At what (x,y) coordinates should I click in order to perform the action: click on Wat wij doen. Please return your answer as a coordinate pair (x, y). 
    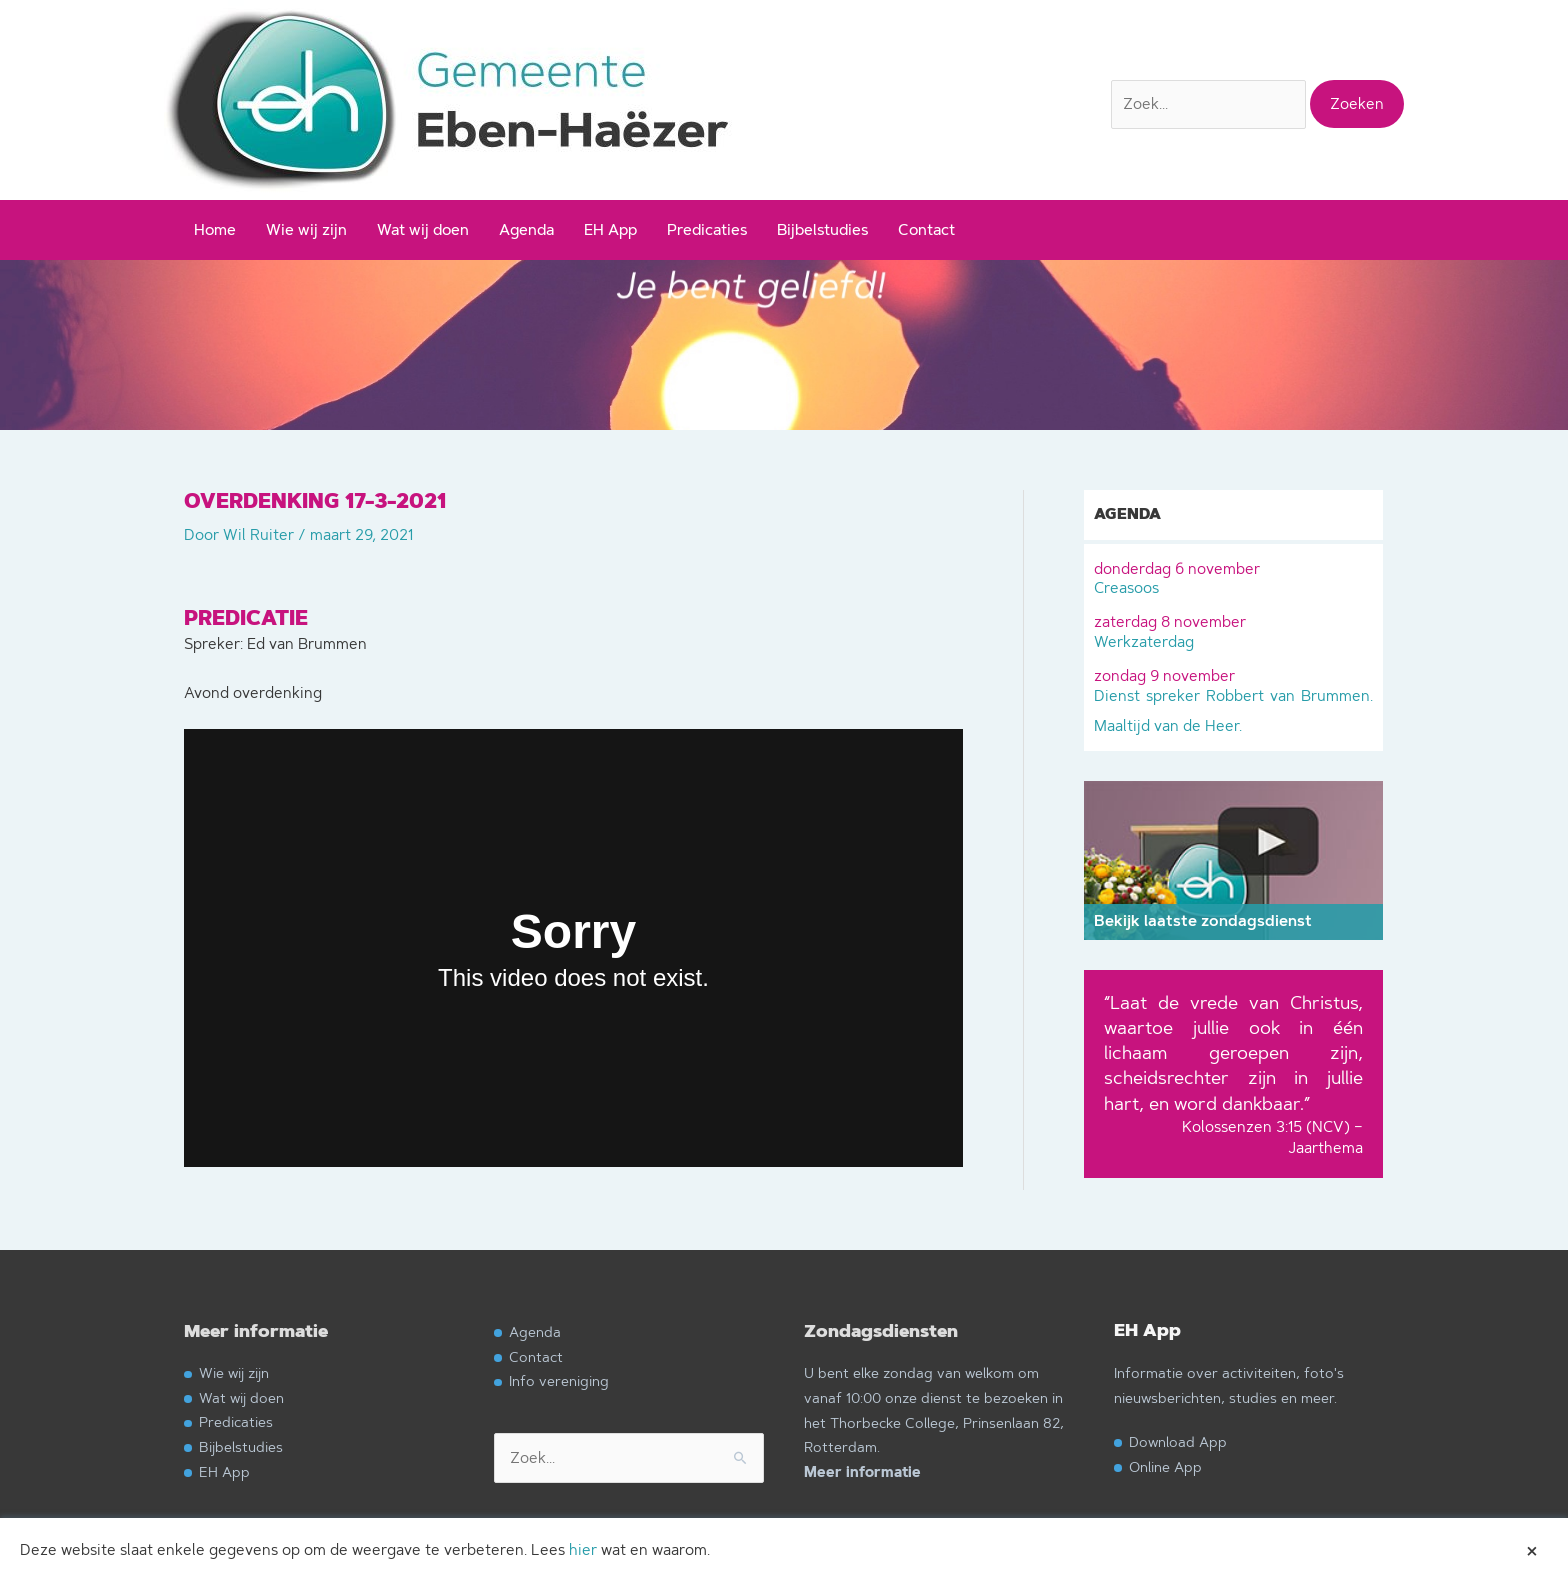
    Looking at the image, I should click on (423, 229).